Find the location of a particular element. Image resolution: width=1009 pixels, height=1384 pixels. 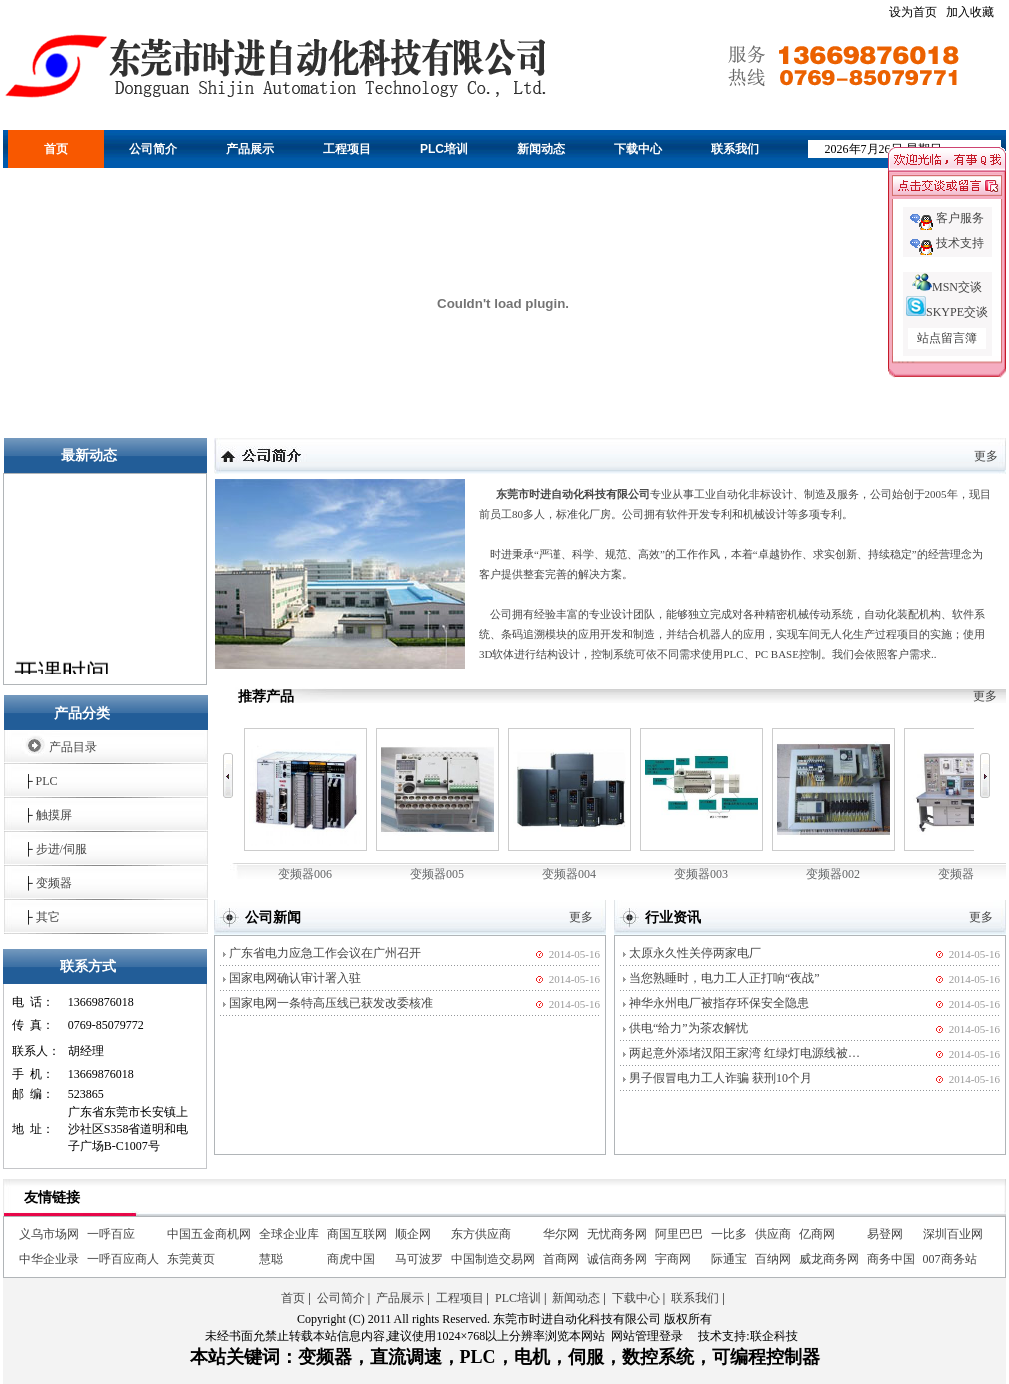

商虎中国 is located at coordinates (351, 1259).